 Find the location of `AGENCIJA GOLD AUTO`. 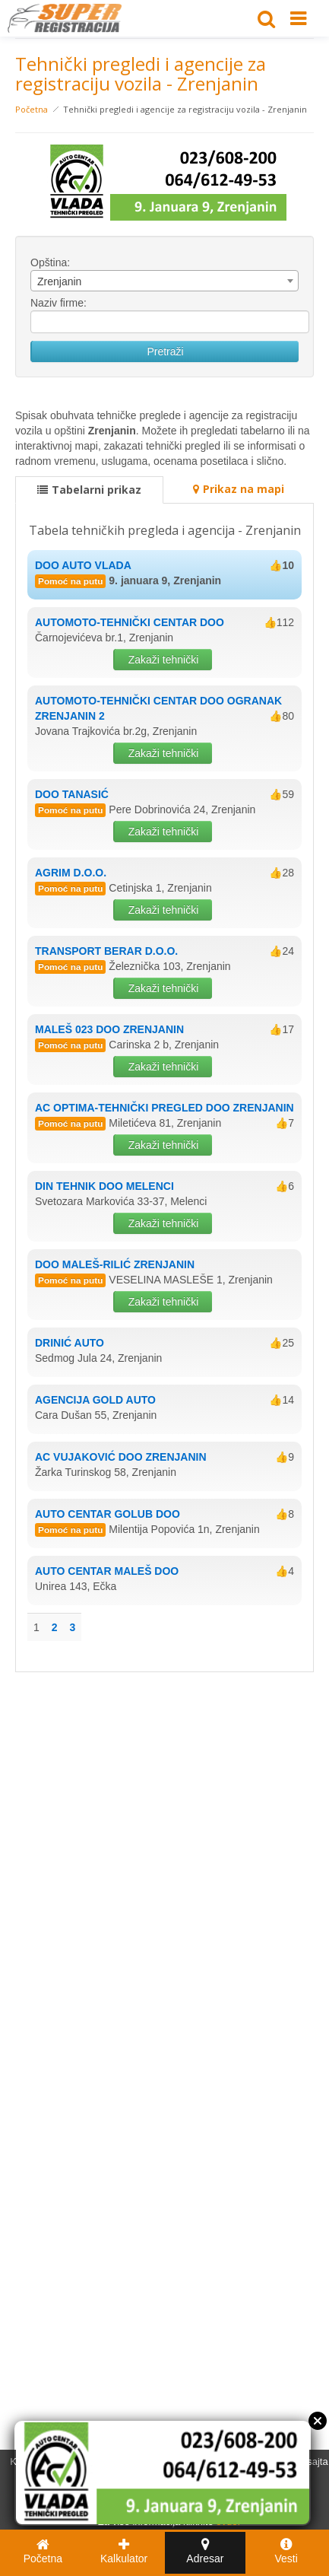

AGENCIJA GOLD AUTO is located at coordinates (95, 1400).